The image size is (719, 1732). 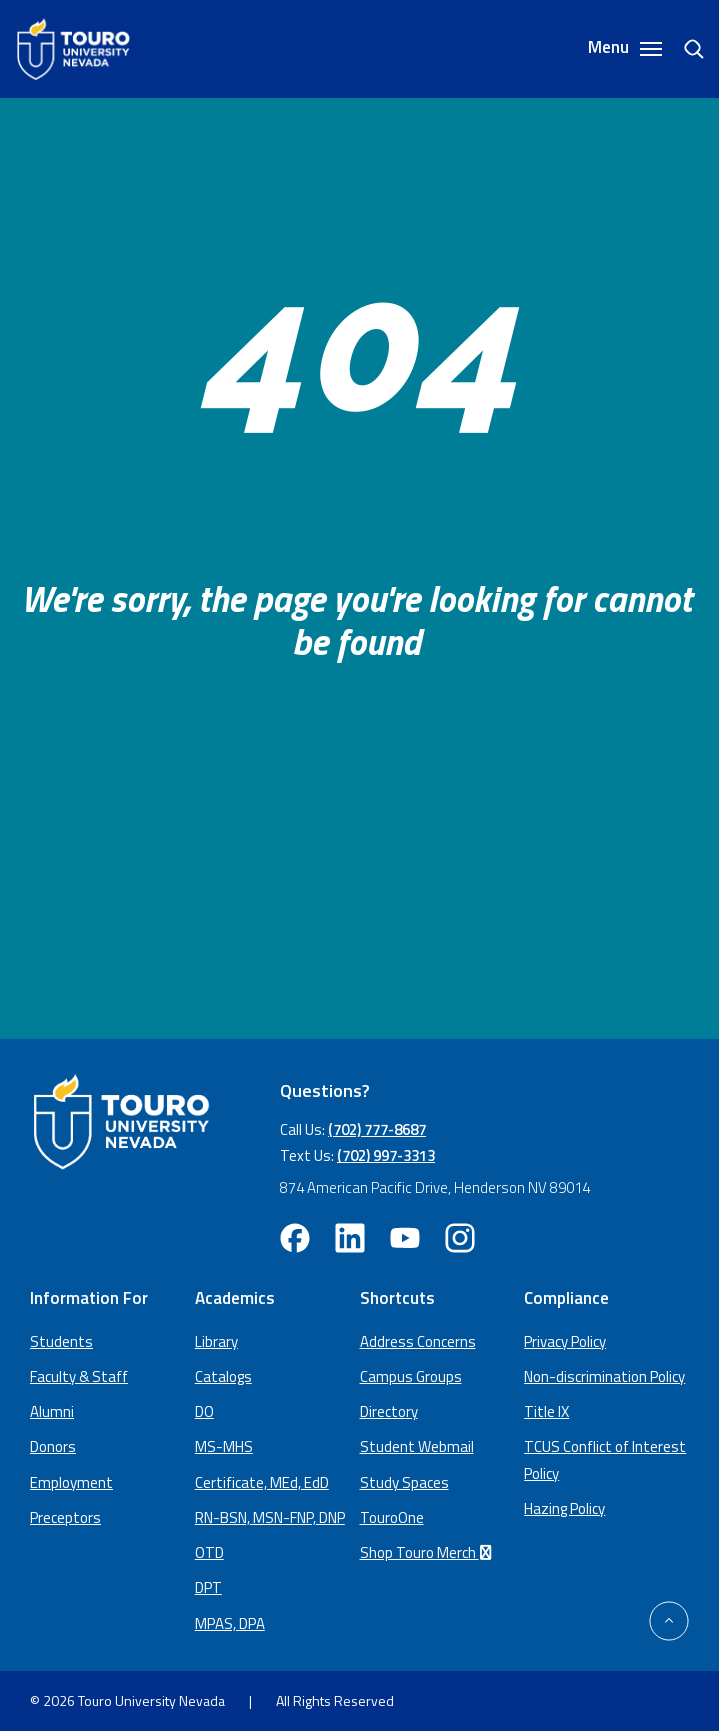 I want to click on [Search], so click(x=684, y=49).